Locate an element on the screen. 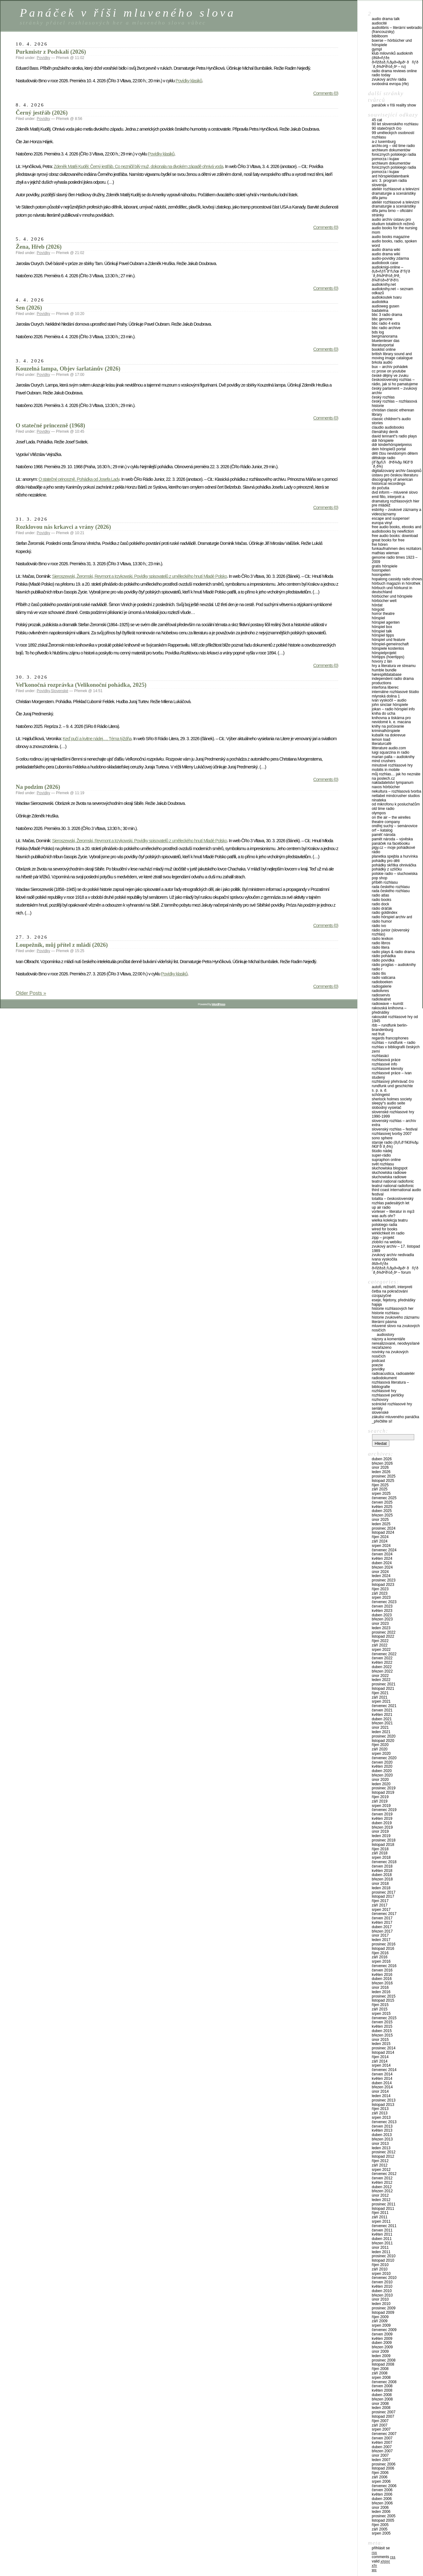 Image resolution: width=423 pixels, height=2576 pixels. Ninateka is located at coordinates (379, 800).